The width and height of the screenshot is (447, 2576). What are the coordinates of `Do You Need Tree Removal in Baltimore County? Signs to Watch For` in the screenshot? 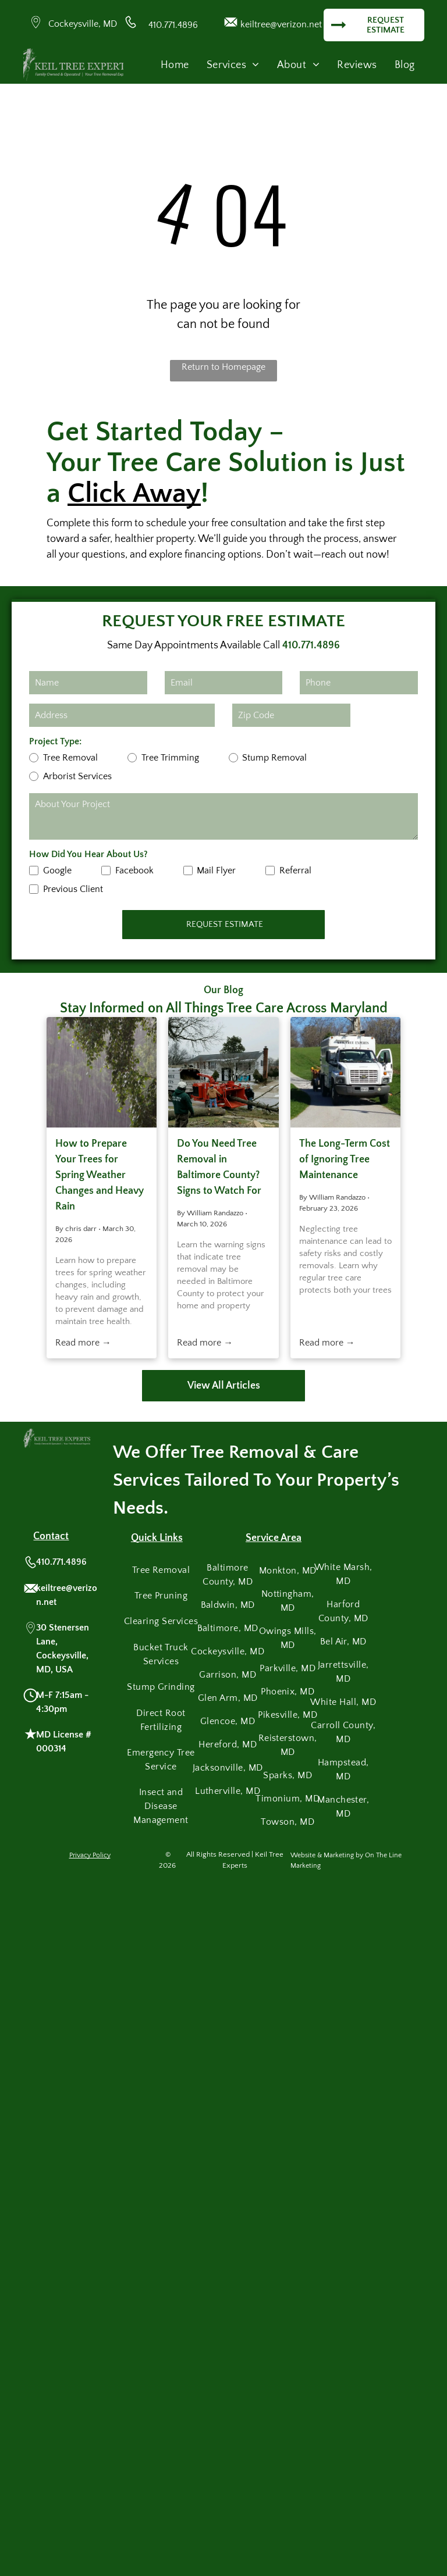 It's located at (219, 1167).